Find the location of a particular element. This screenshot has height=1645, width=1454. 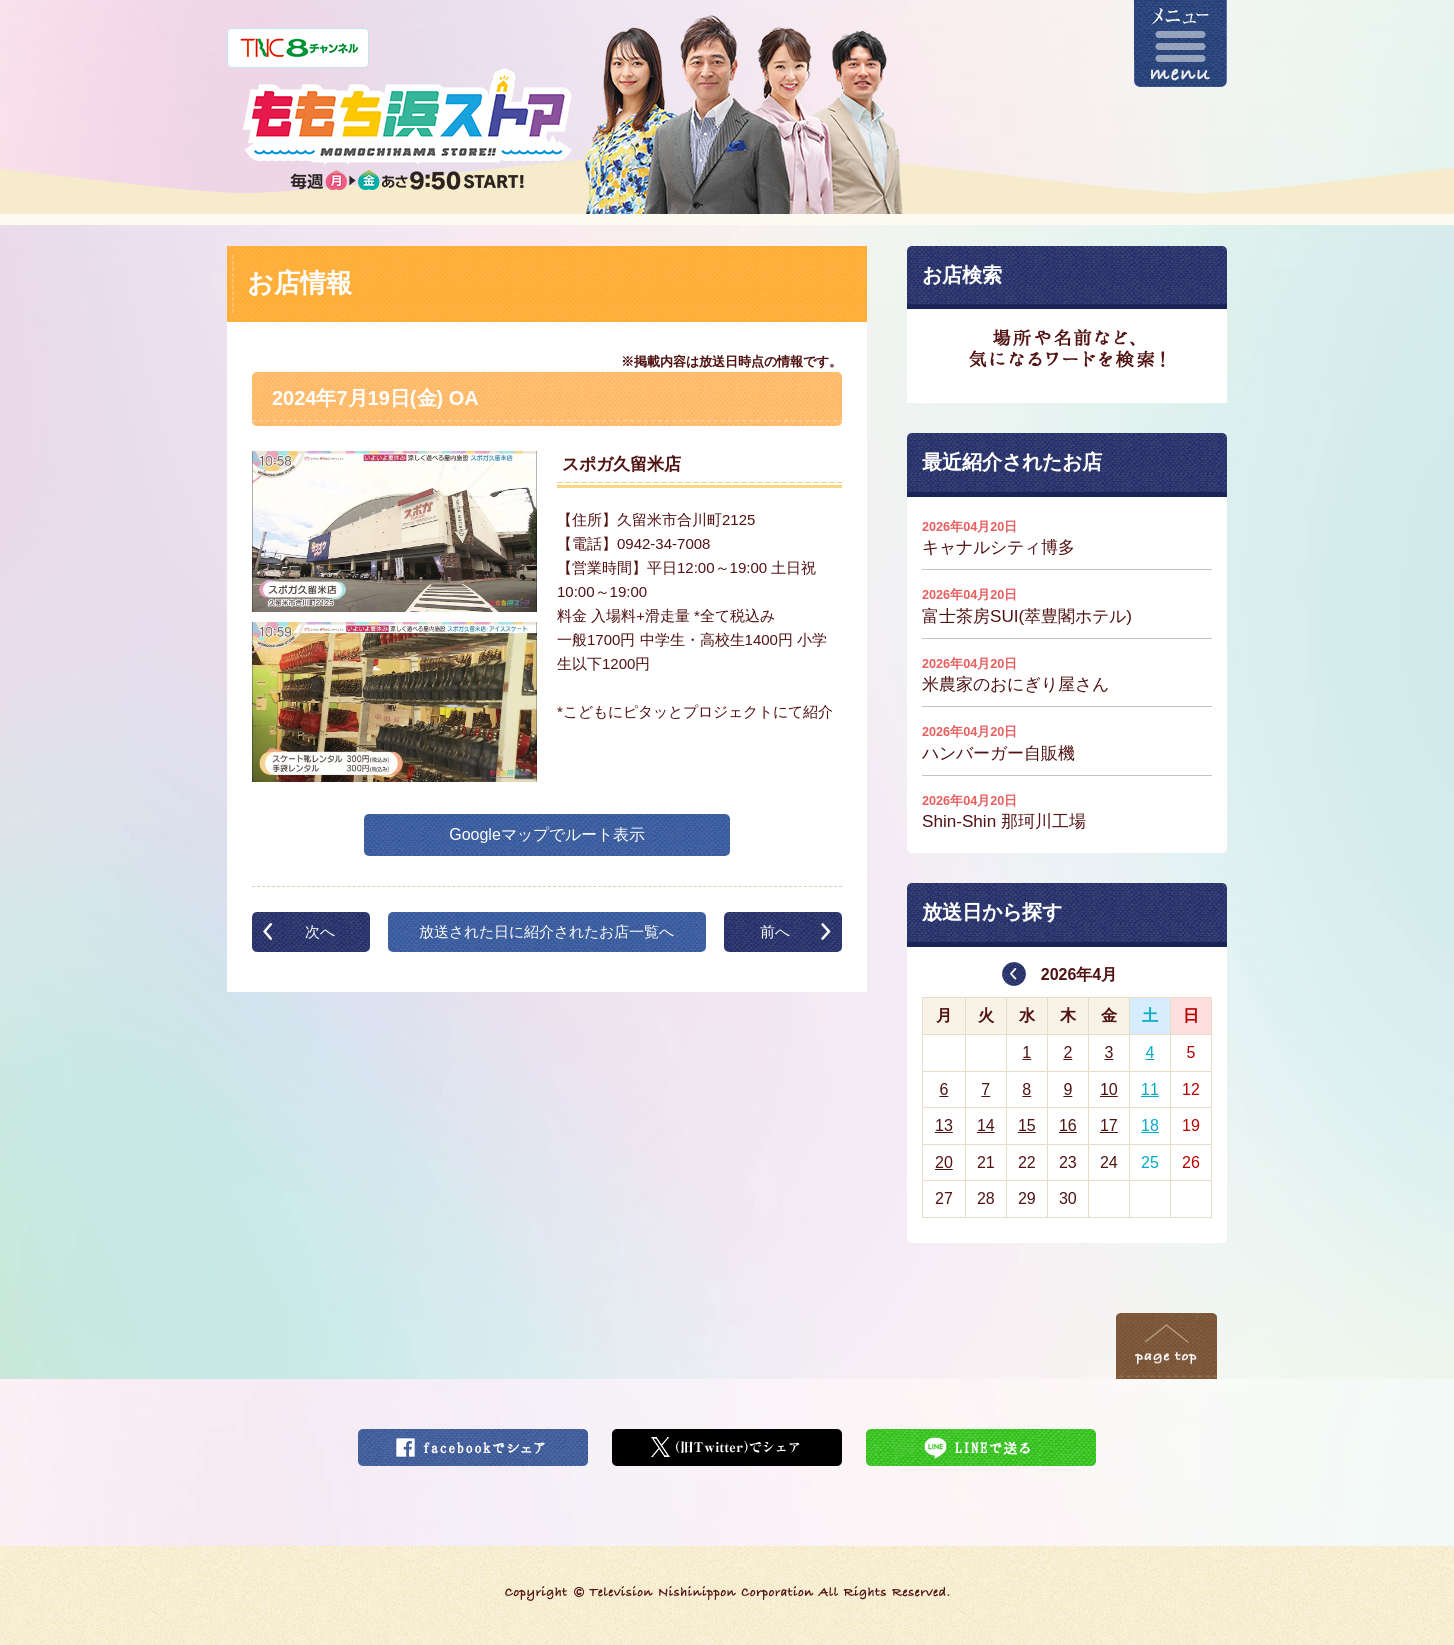

16 is located at coordinates (1068, 1125).